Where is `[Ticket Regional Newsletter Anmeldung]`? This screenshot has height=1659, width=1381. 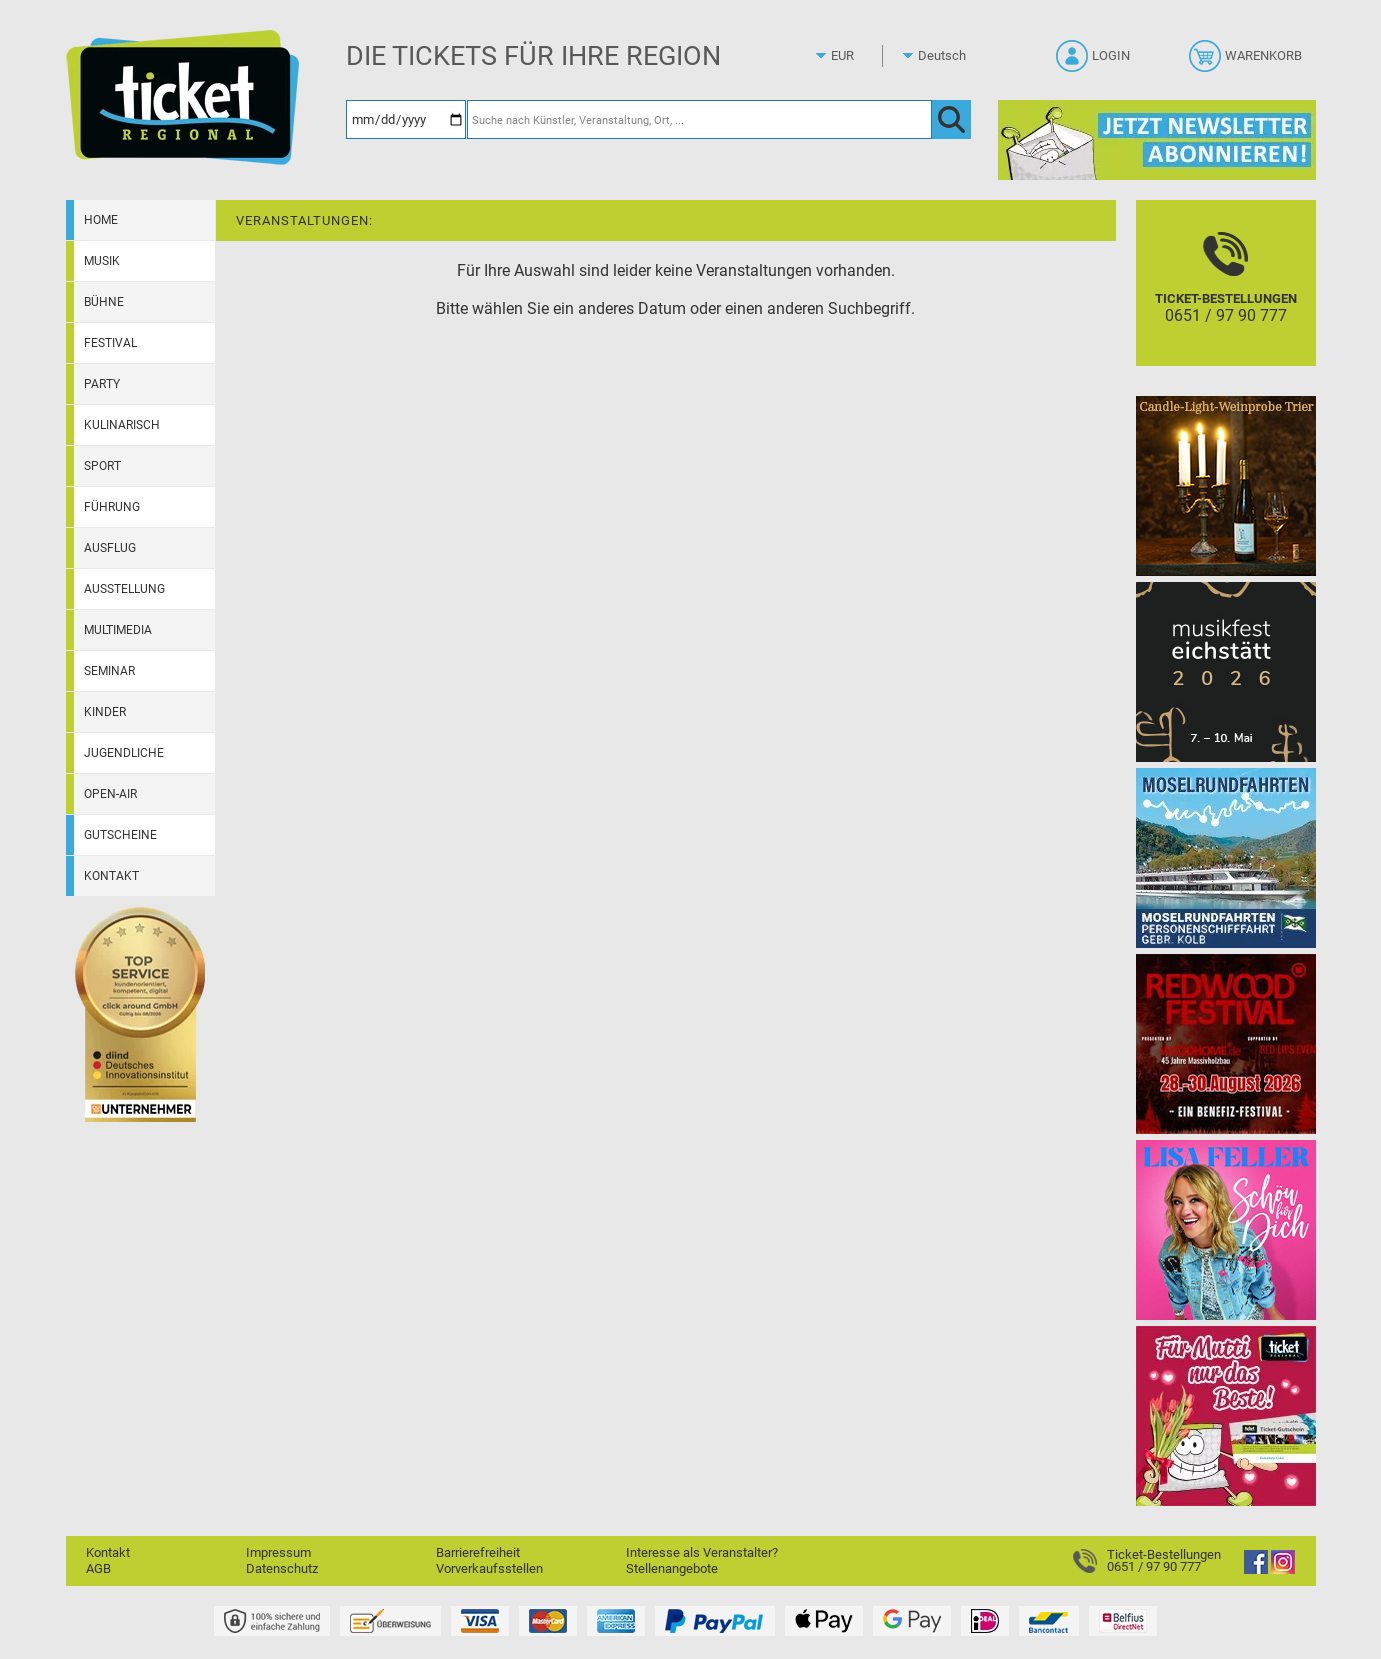 [Ticket Regional Newsletter Anmeldung] is located at coordinates (1157, 139).